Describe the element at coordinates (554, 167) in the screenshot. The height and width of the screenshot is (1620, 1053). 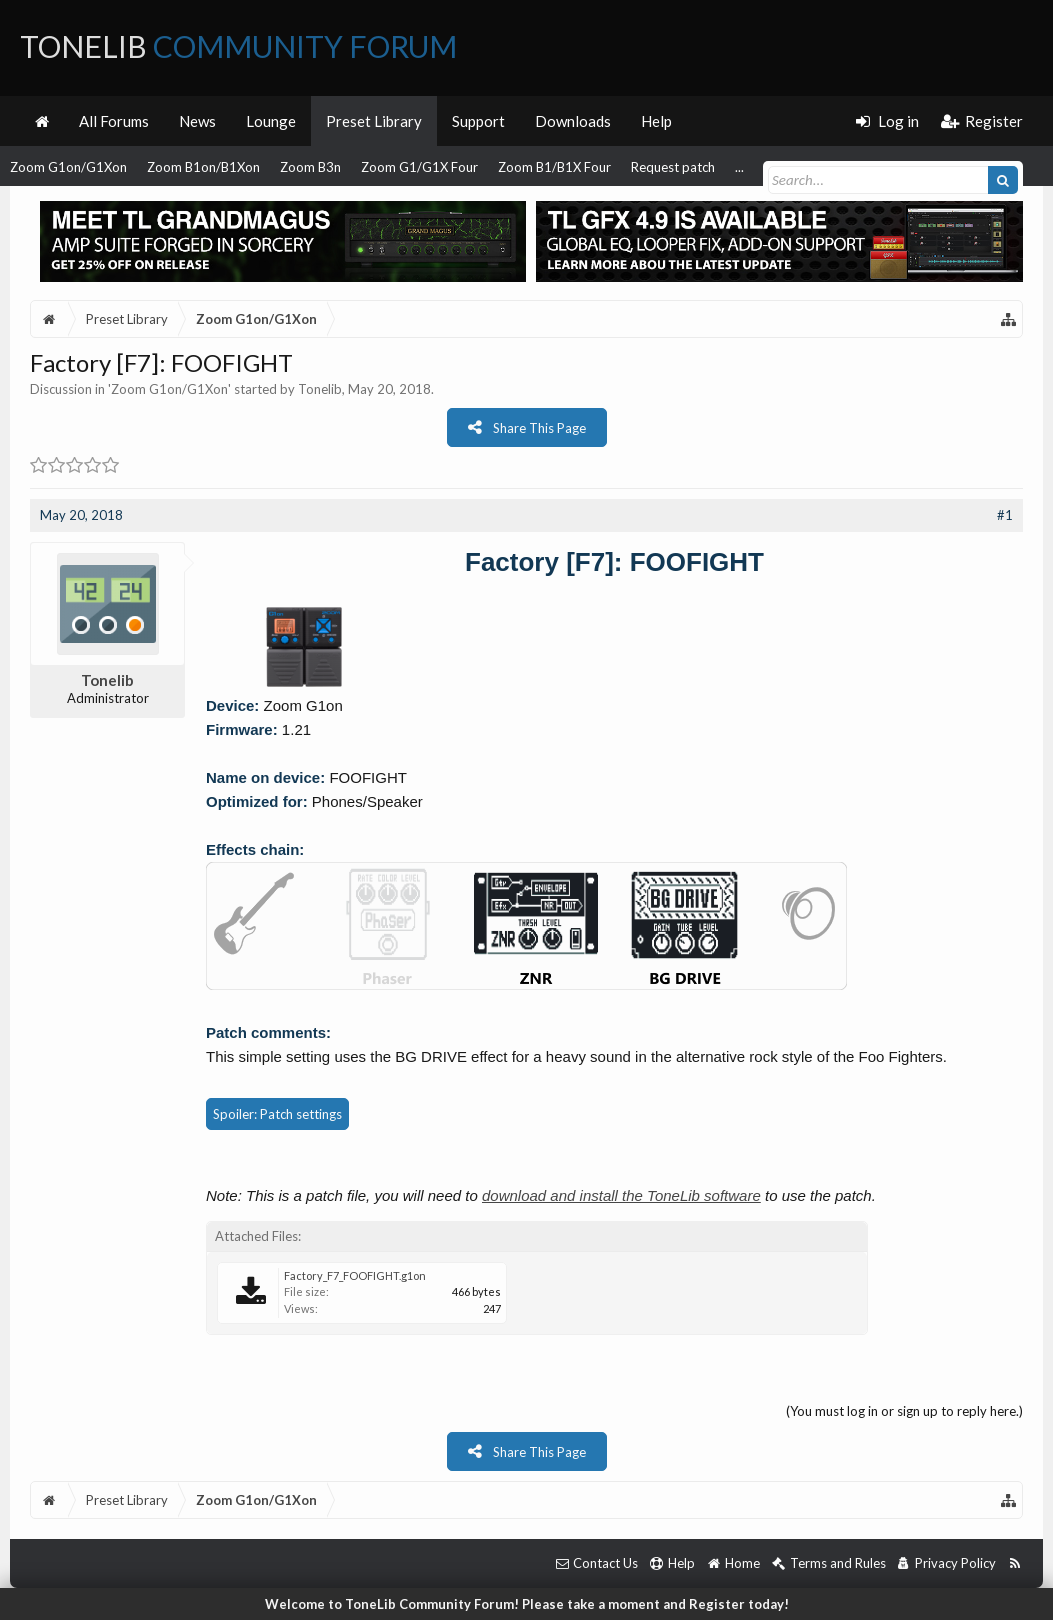
I see `Zoom B1/B1X Four` at that location.